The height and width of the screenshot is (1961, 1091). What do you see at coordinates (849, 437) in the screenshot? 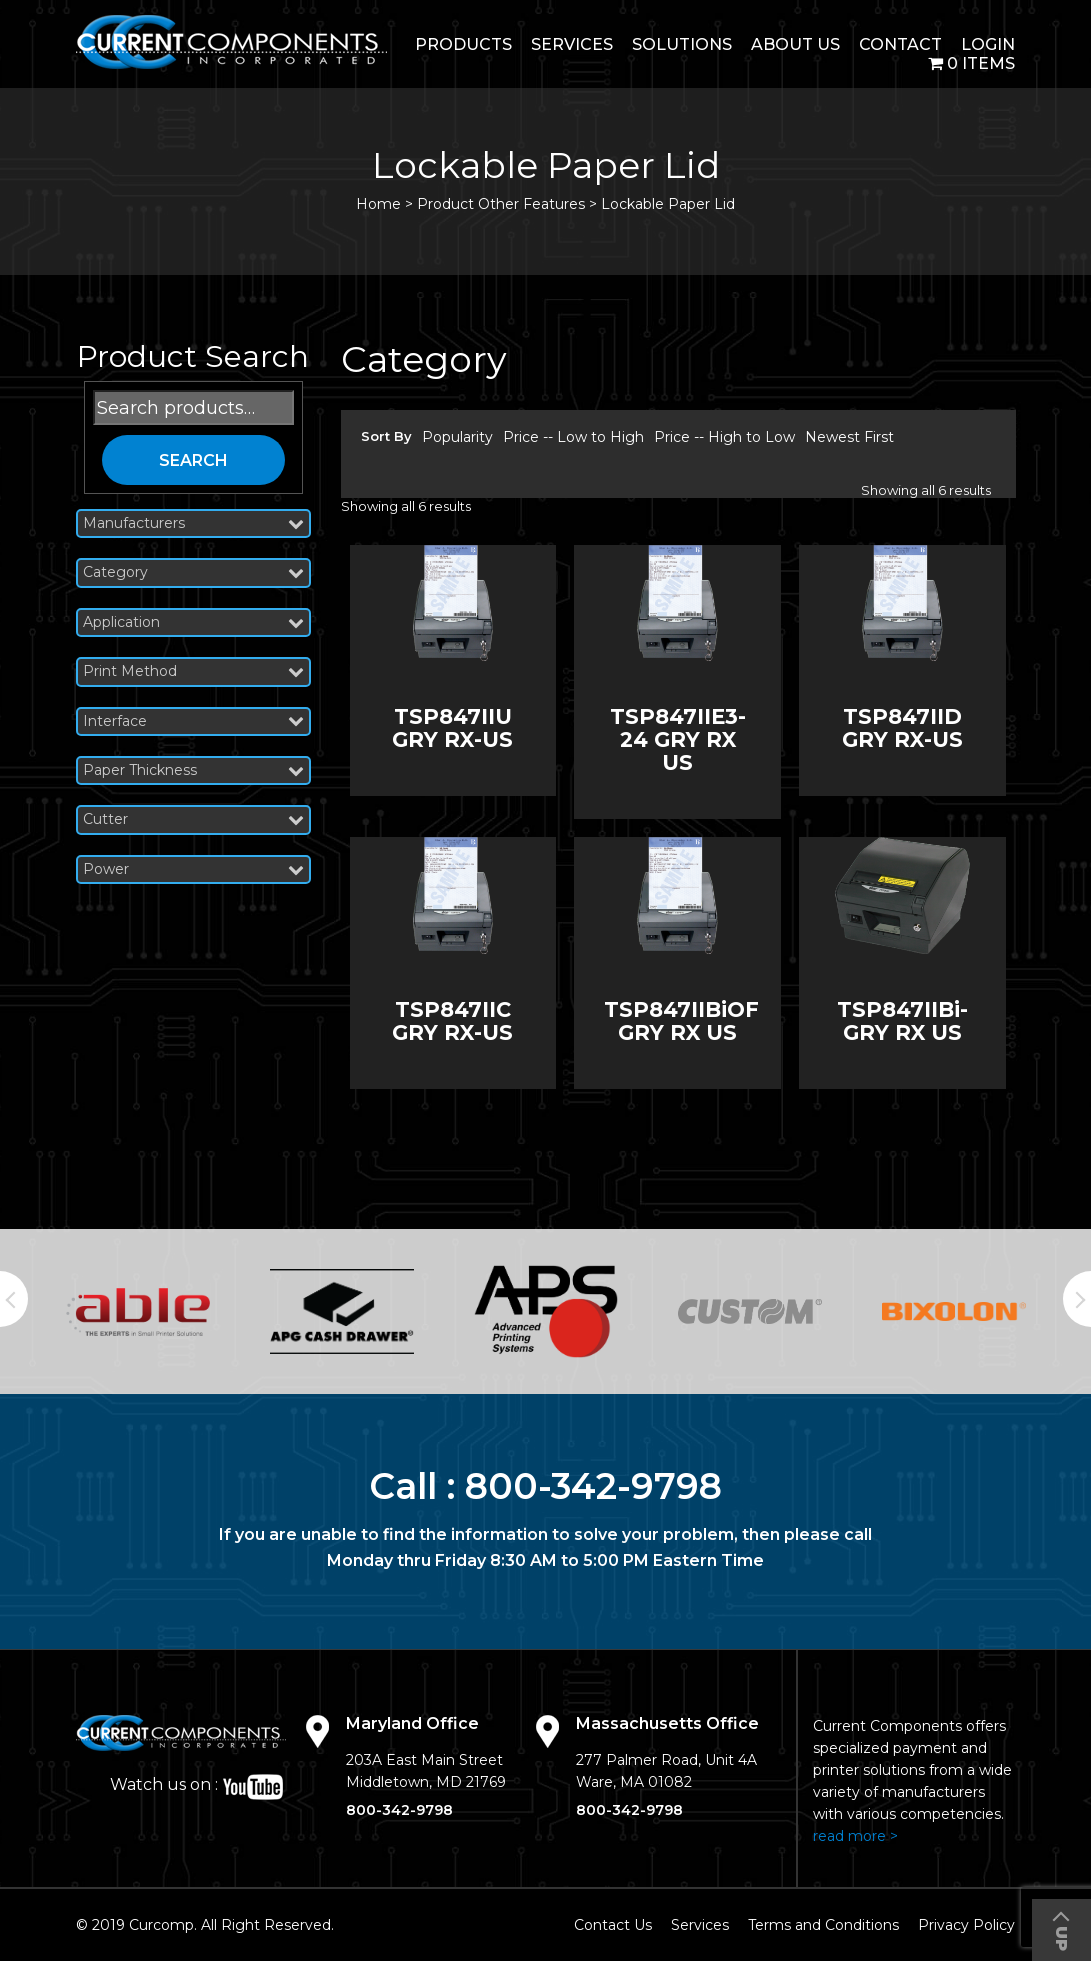
I see `Newest First` at bounding box center [849, 437].